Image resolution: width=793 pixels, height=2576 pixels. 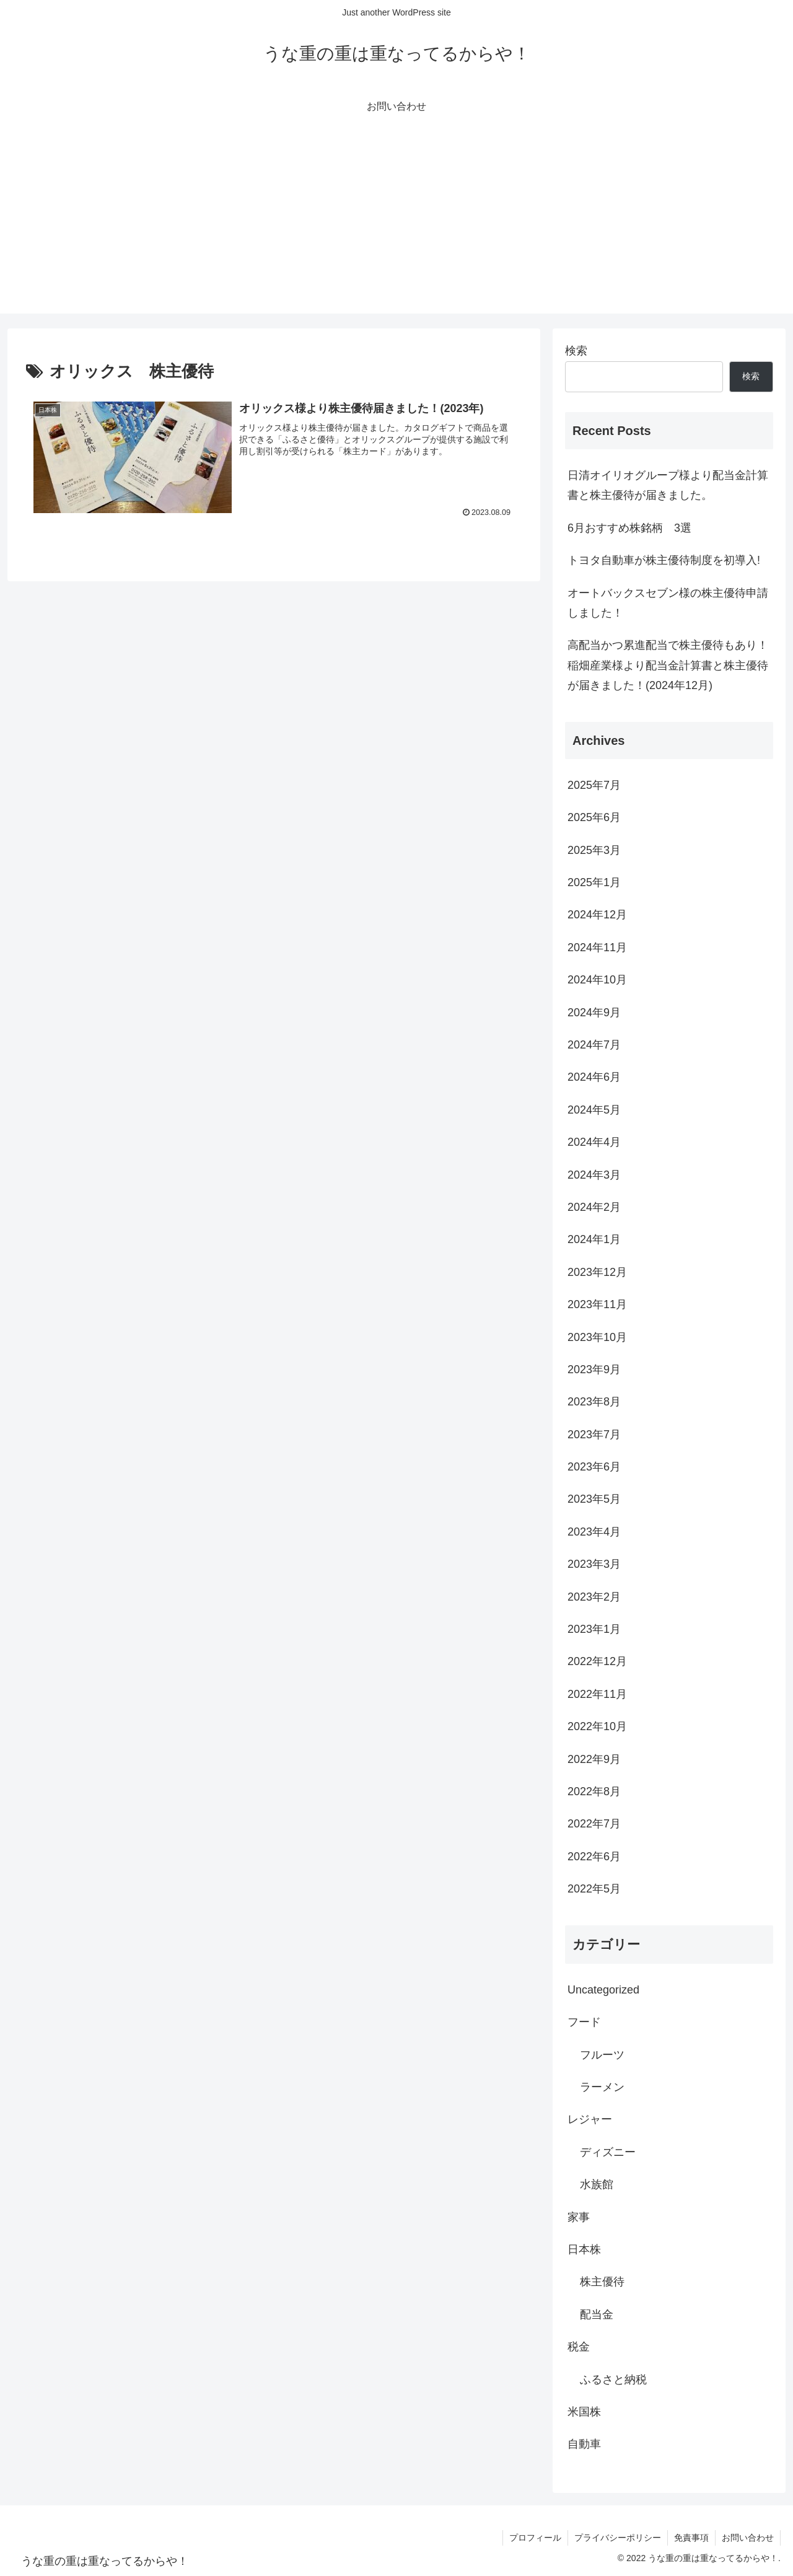 I want to click on 6月おすすめ株銘柄 3選, so click(x=629, y=528).